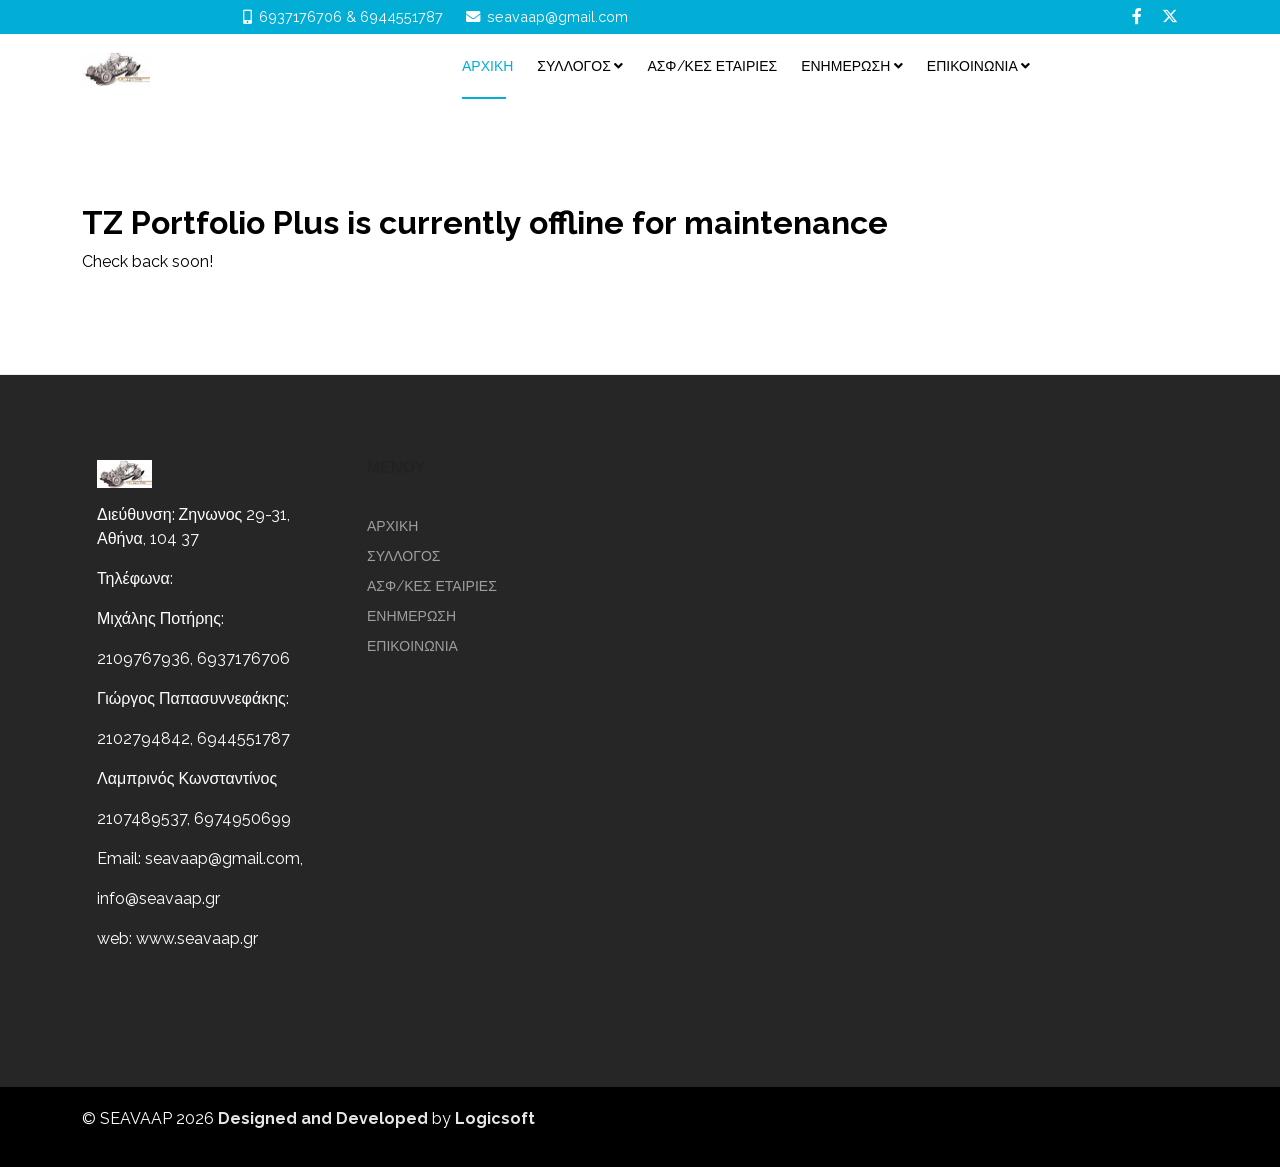 This screenshot has height=1167, width=1280. I want to click on seavaap@gmail.com, so click(557, 16).